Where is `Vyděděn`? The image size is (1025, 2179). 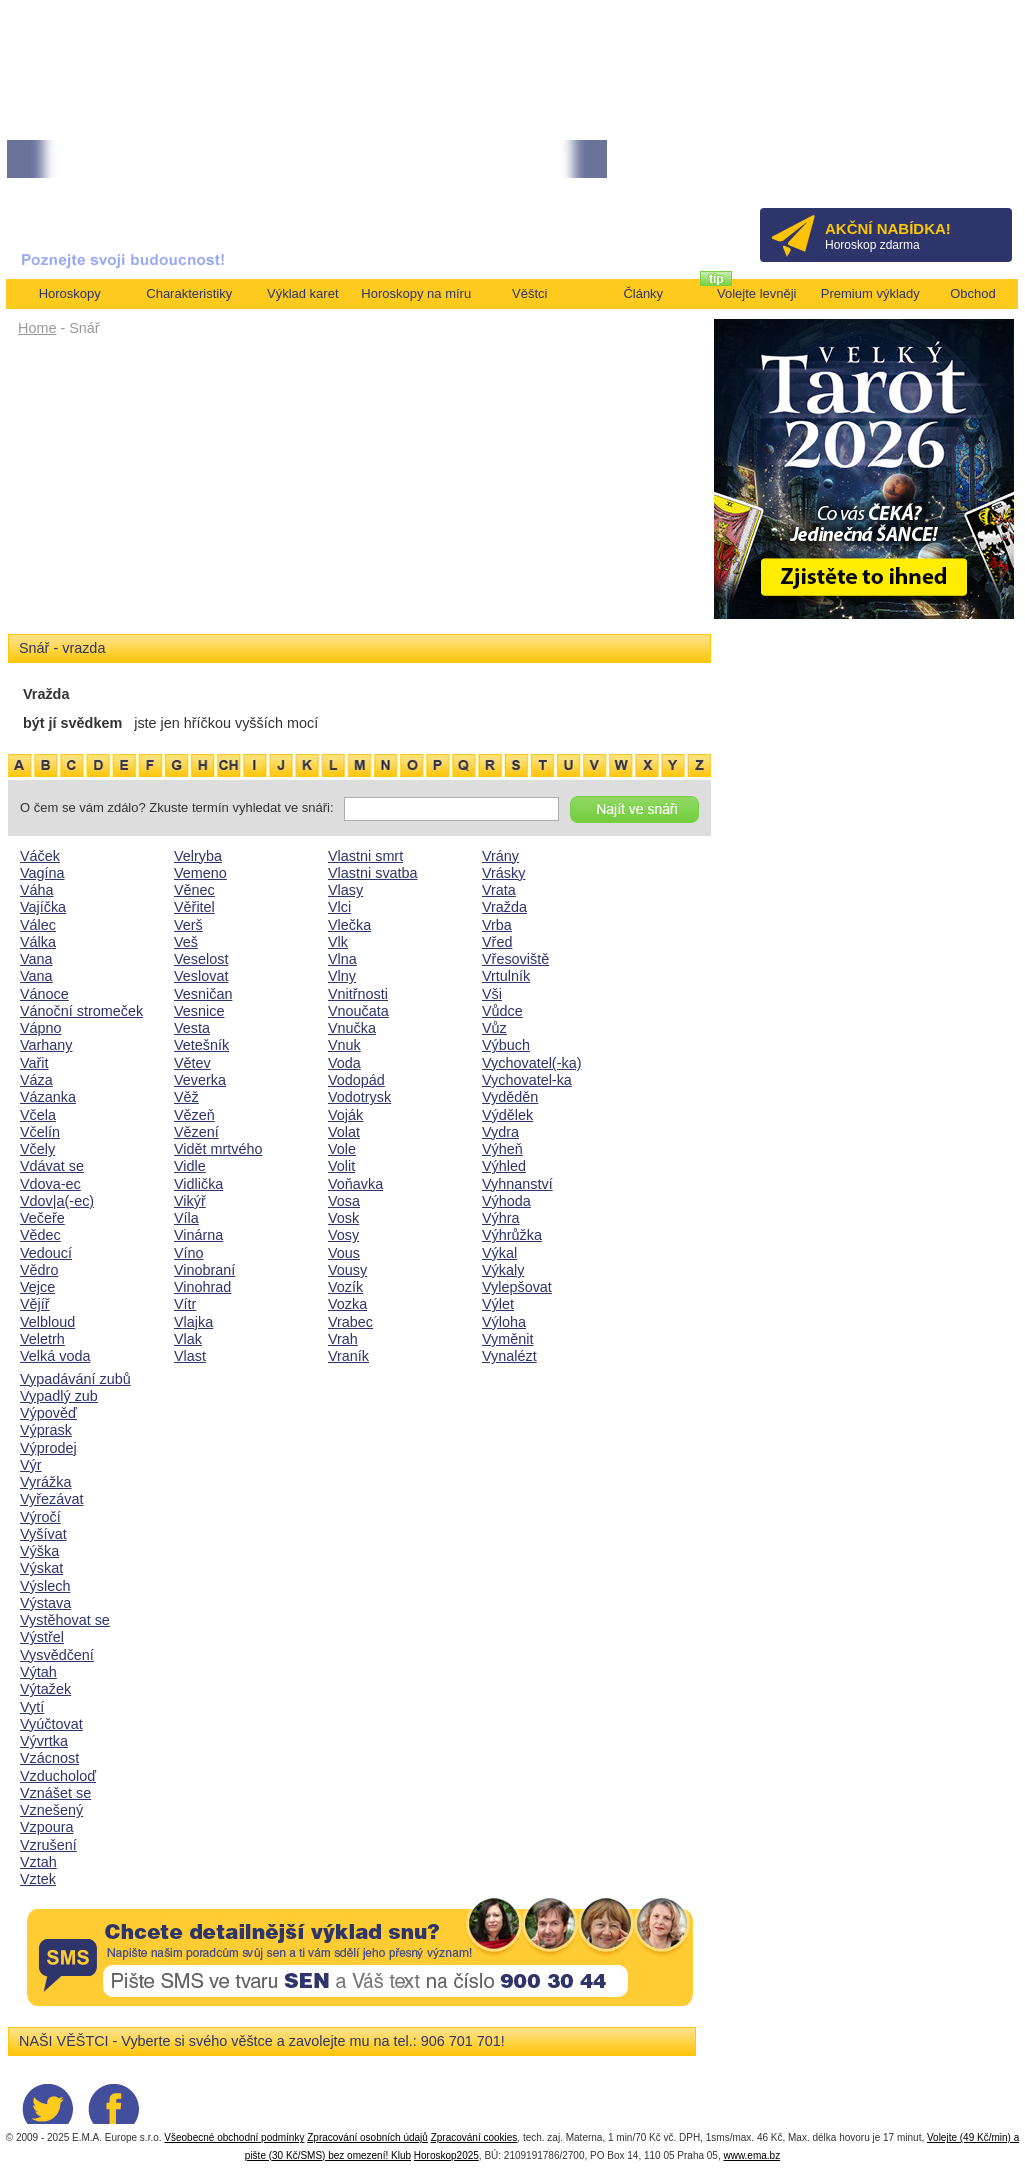
Vyděděn is located at coordinates (510, 1097).